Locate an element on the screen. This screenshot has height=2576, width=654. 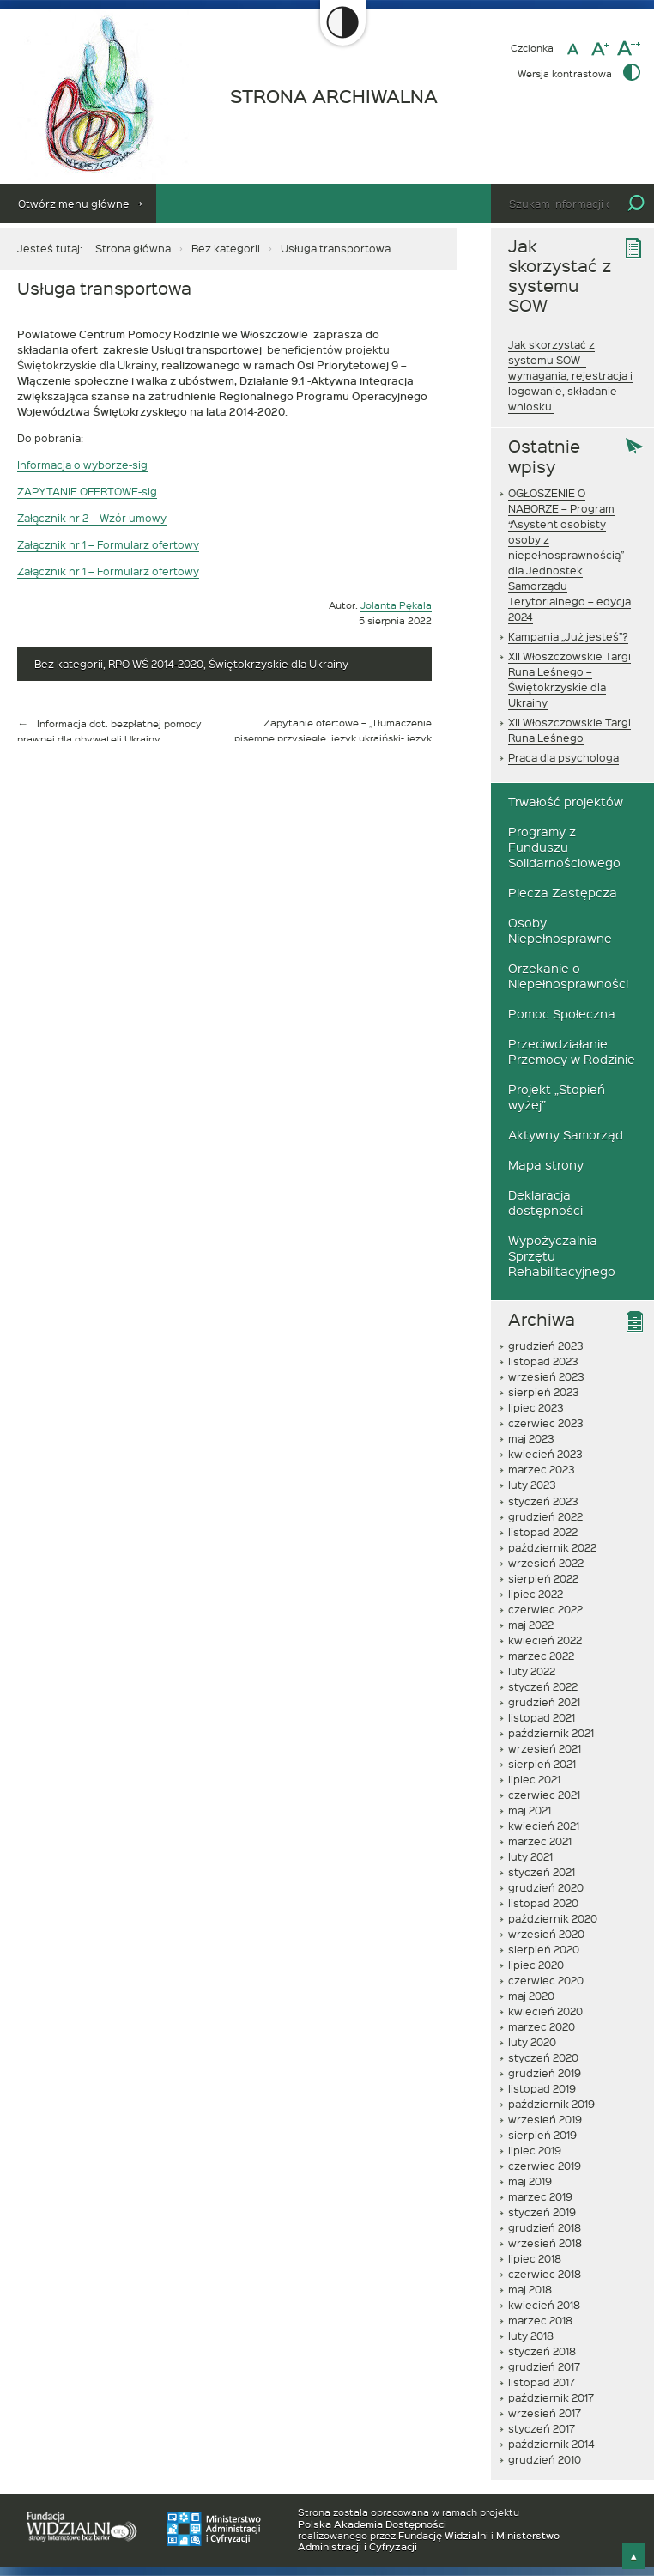
maj 2019 is located at coordinates (530, 2181).